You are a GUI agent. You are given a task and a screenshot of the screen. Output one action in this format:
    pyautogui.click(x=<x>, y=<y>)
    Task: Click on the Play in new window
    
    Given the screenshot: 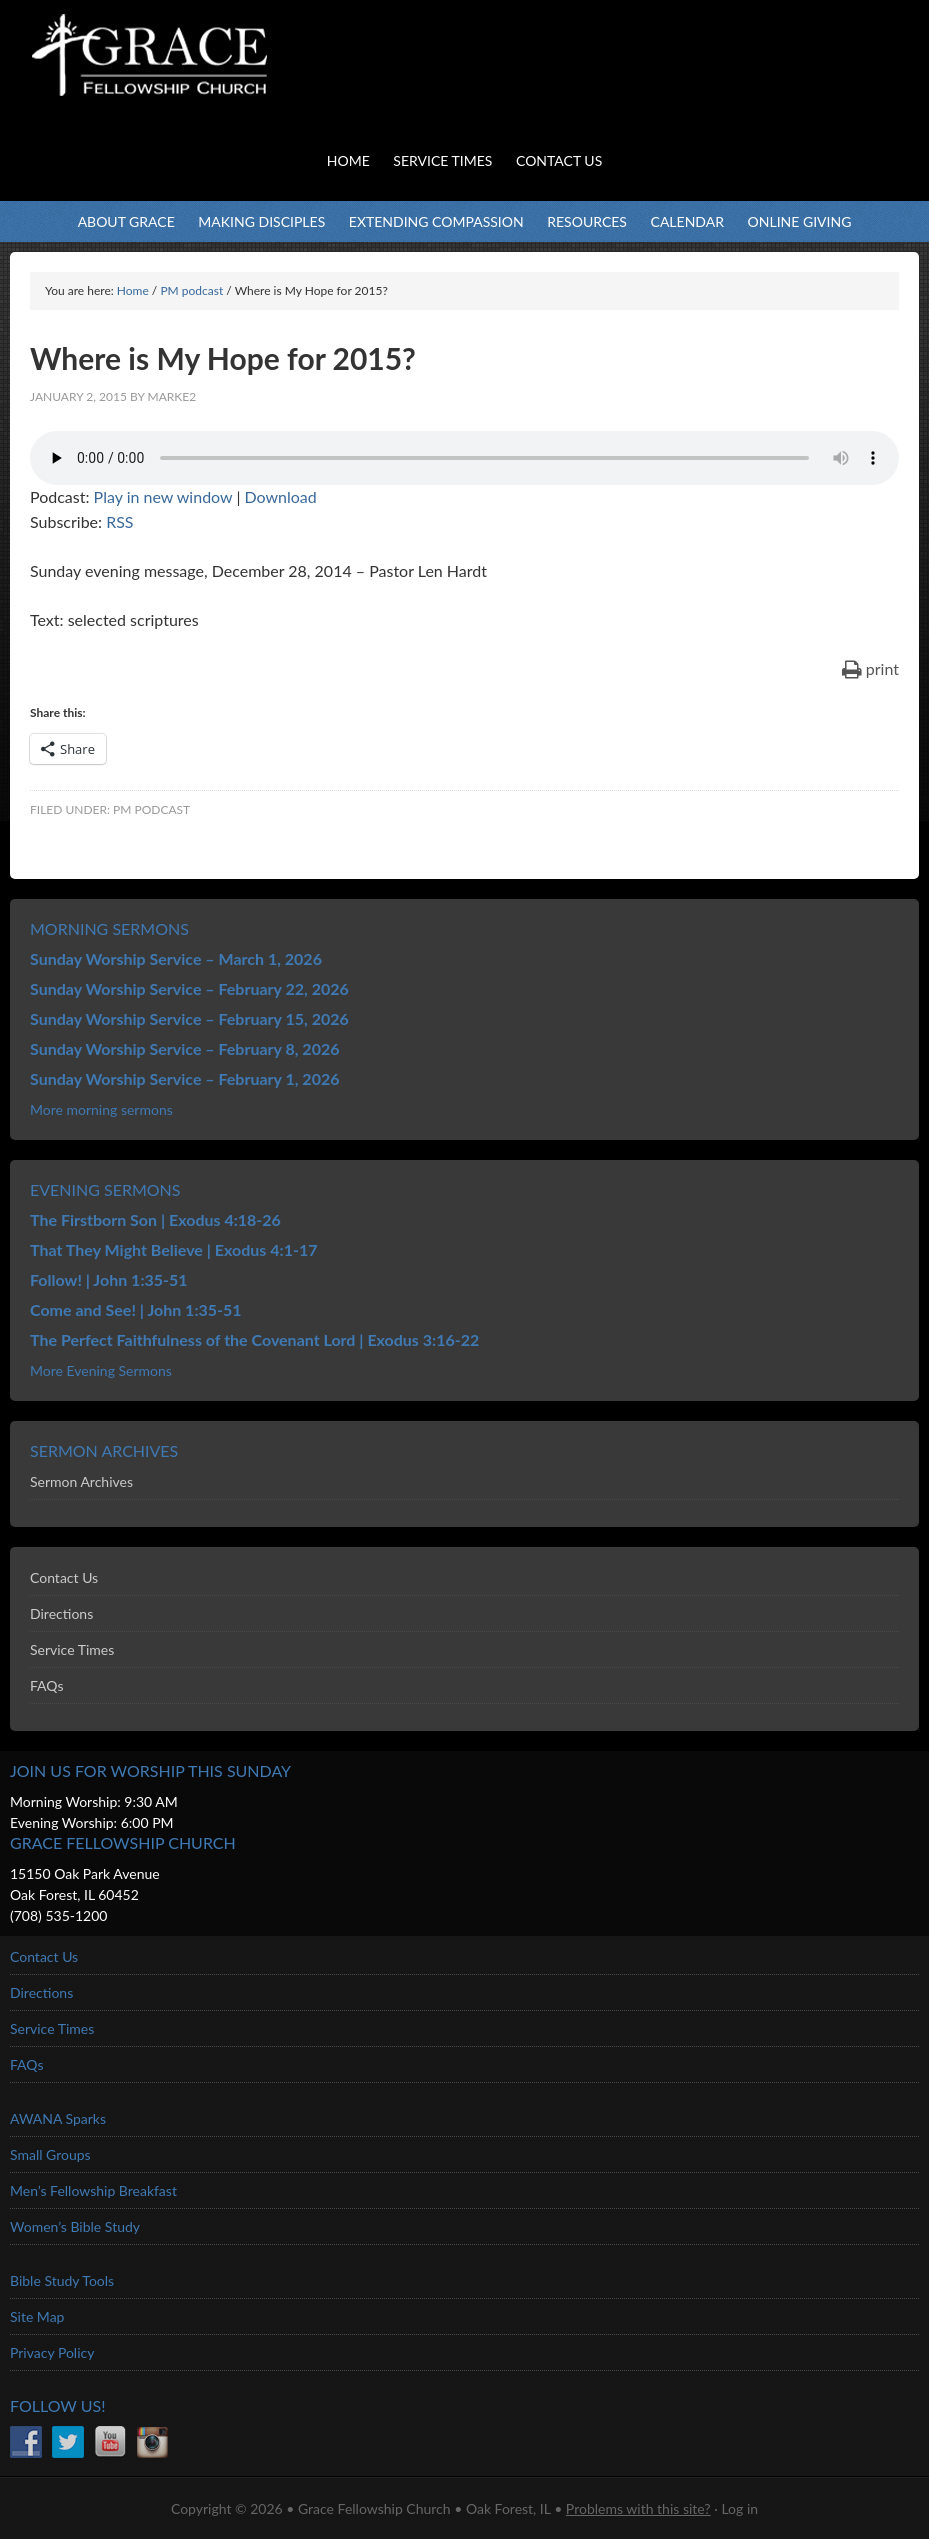 What is the action you would take?
    pyautogui.click(x=163, y=496)
    